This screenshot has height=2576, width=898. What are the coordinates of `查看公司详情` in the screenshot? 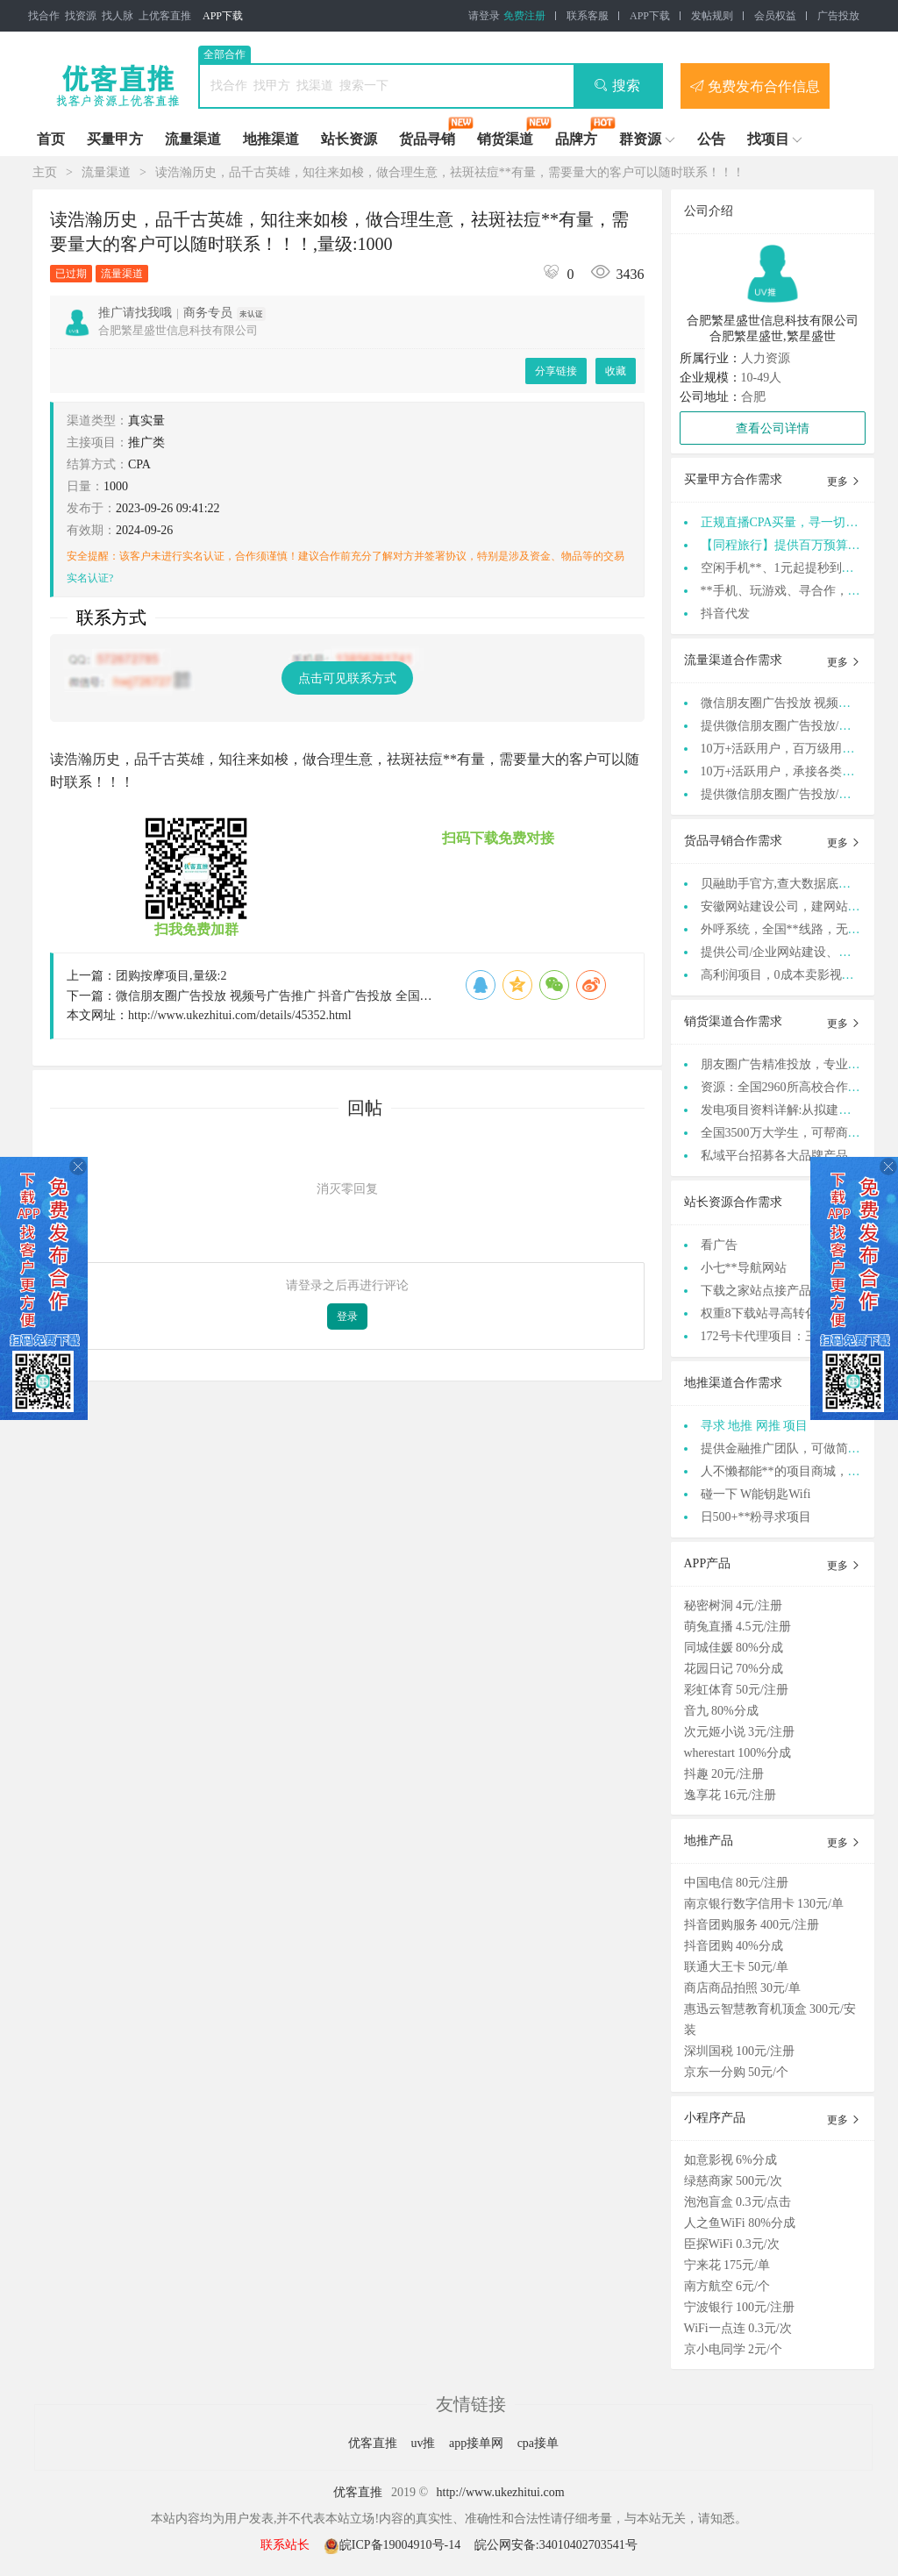 It's located at (772, 428).